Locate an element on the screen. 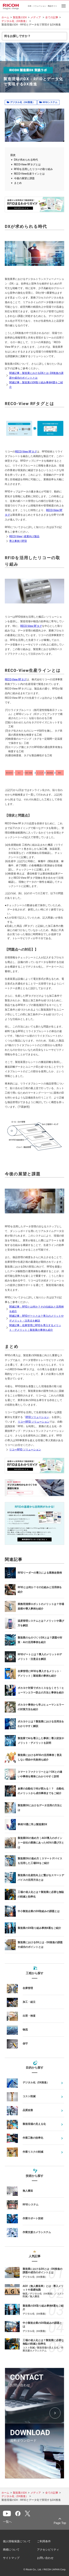  保守 is located at coordinates (25, 2043).